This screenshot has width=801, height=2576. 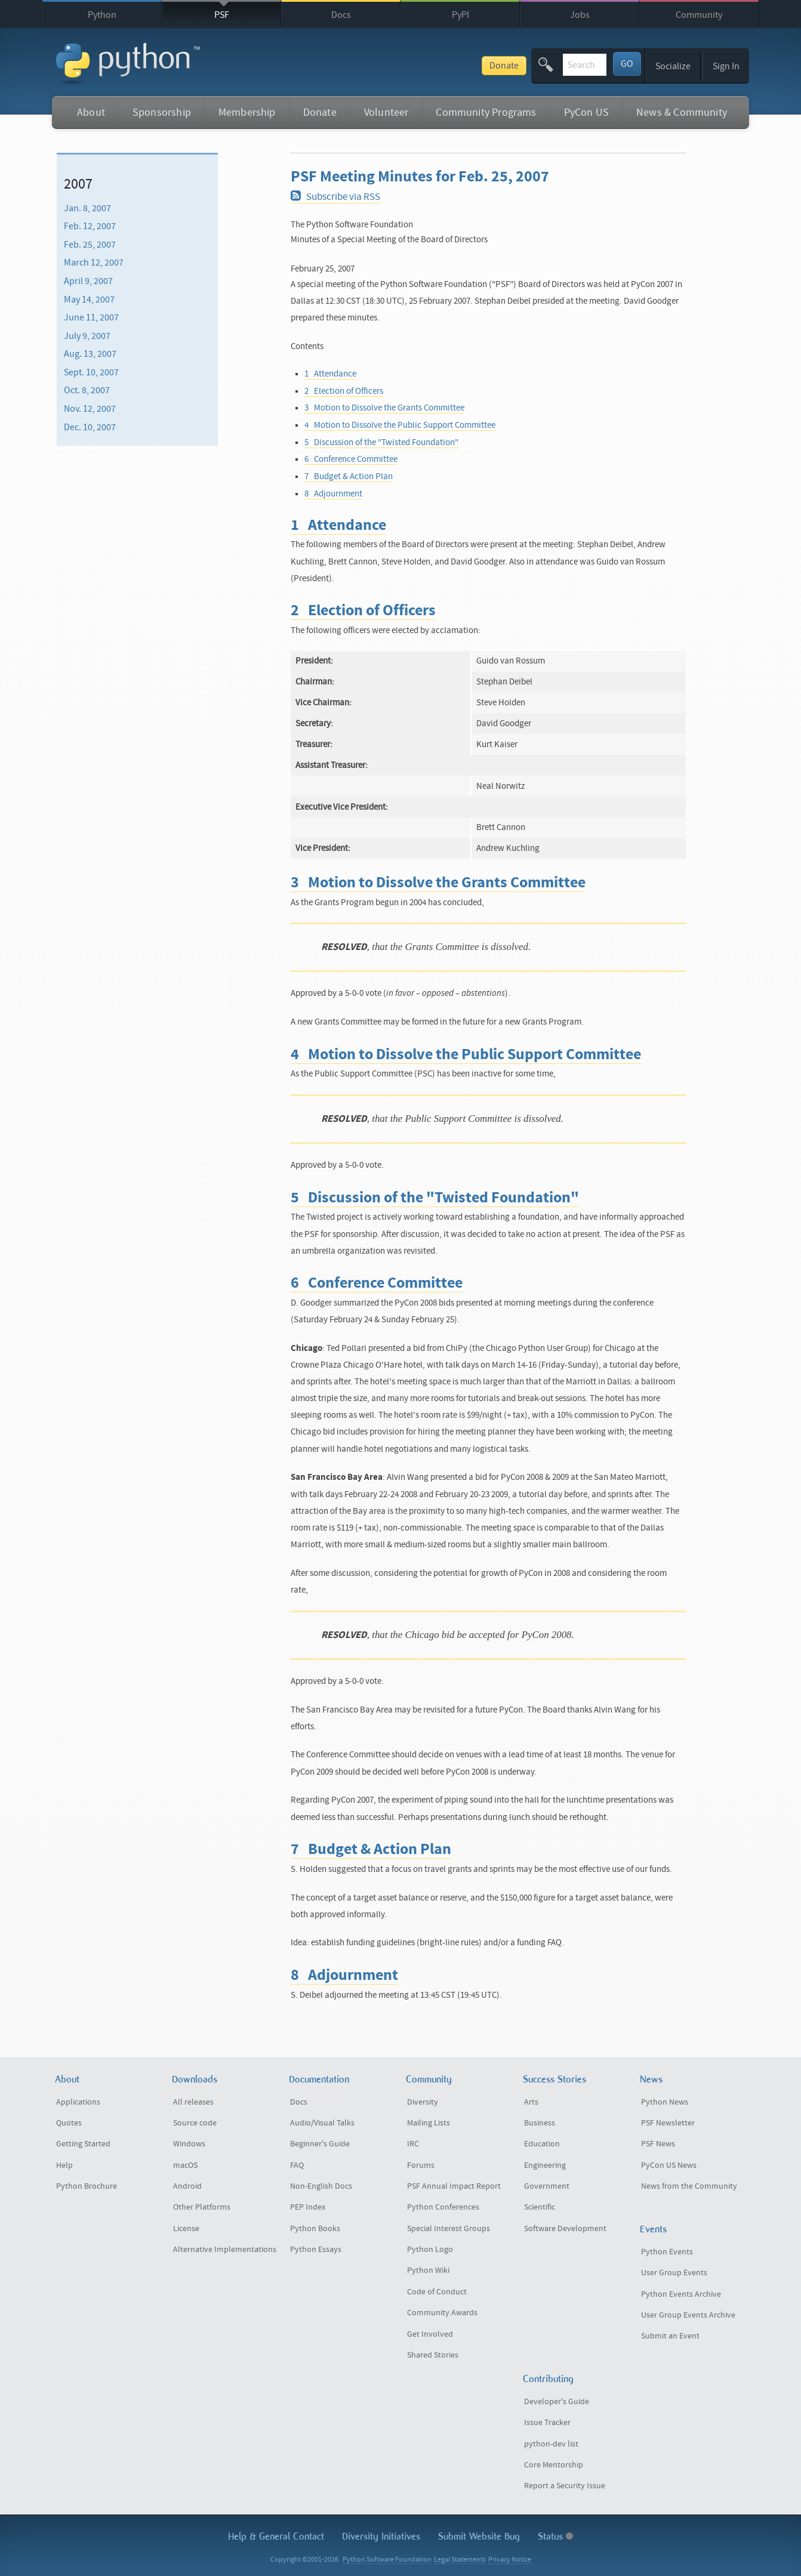 What do you see at coordinates (343, 391) in the screenshot?
I see `2 Election of Officers` at bounding box center [343, 391].